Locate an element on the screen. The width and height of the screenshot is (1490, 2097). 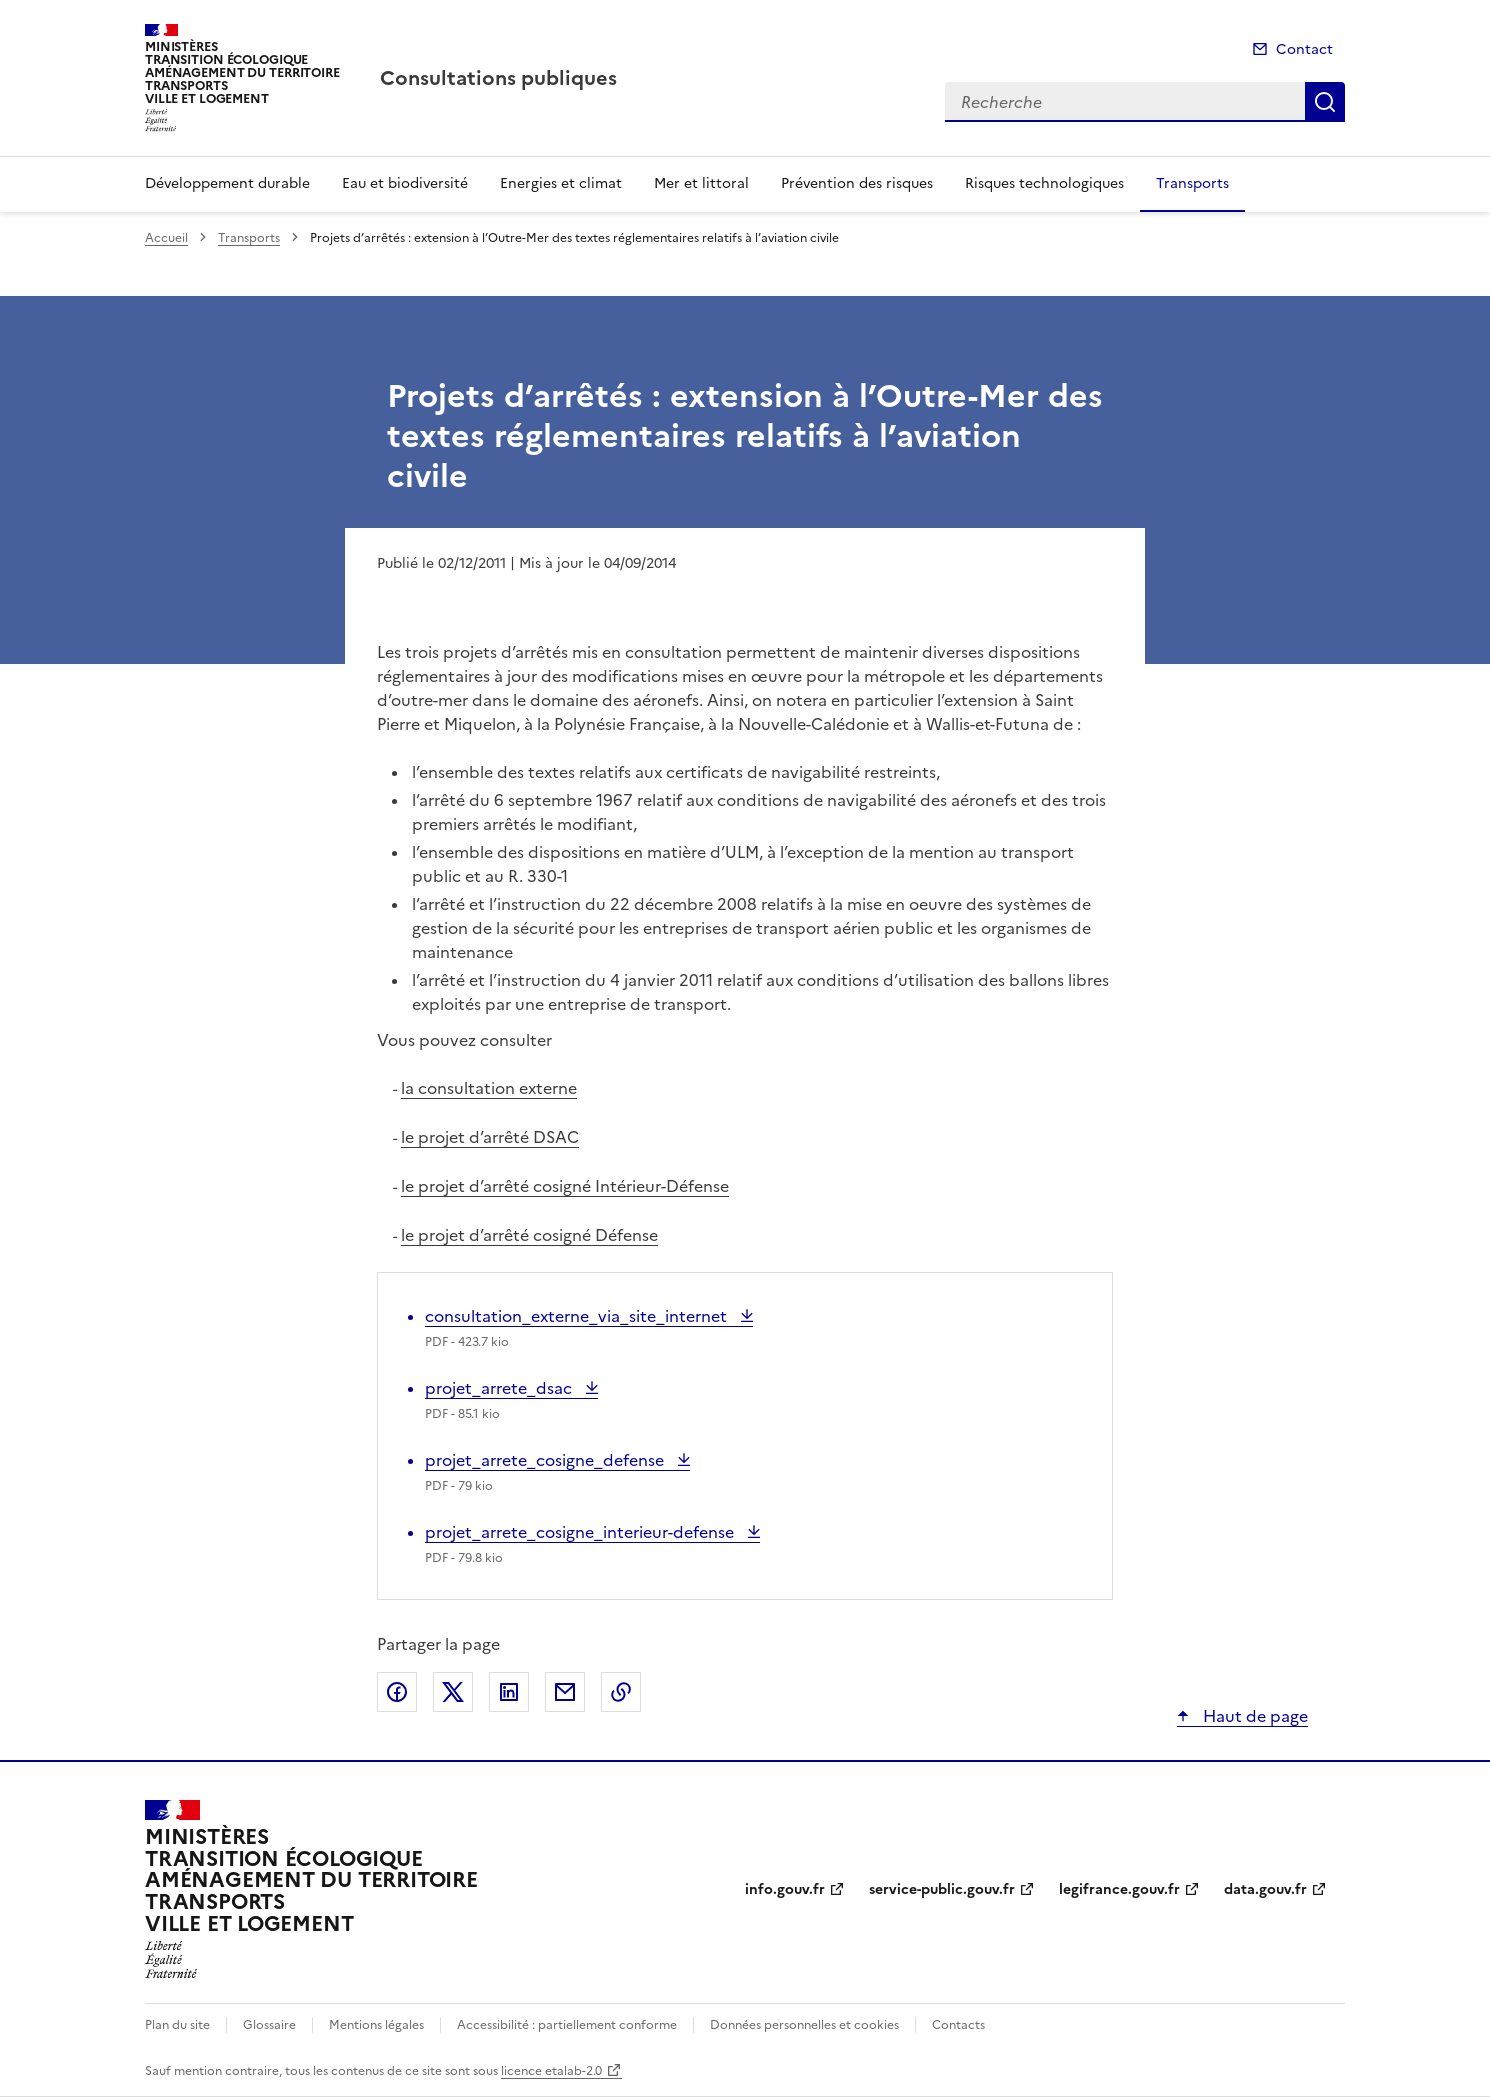
le projet d’arrêté cosigné Intérieur-Défense is located at coordinates (565, 1186).